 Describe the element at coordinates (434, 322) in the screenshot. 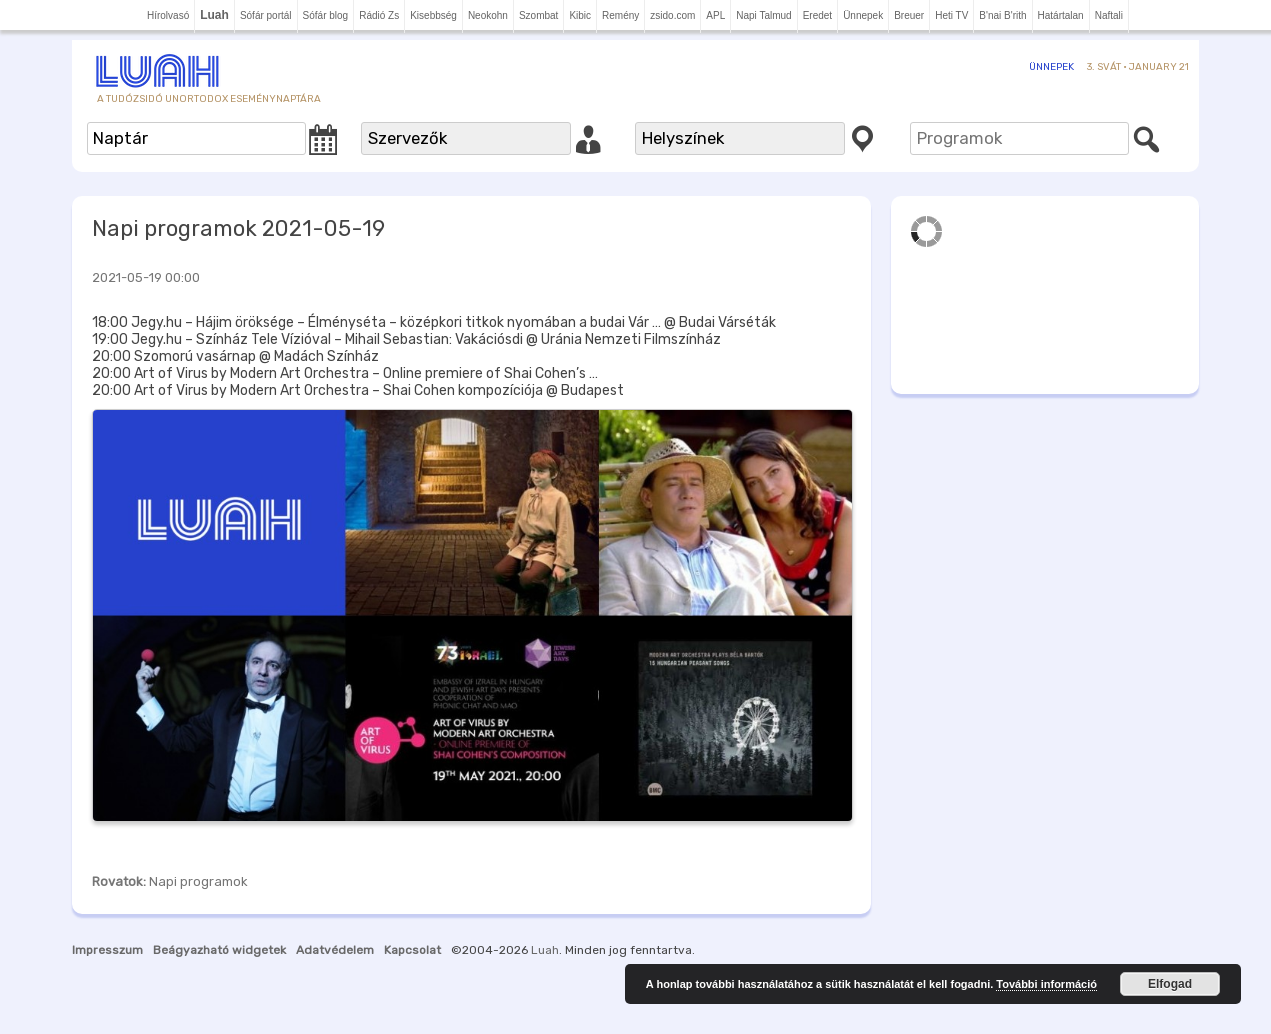

I see `18:00 Jegy.hu – Hájim öröksége – Élményséta – középkori titkok nyomában a budai Vár … @ Budai Várséták` at that location.